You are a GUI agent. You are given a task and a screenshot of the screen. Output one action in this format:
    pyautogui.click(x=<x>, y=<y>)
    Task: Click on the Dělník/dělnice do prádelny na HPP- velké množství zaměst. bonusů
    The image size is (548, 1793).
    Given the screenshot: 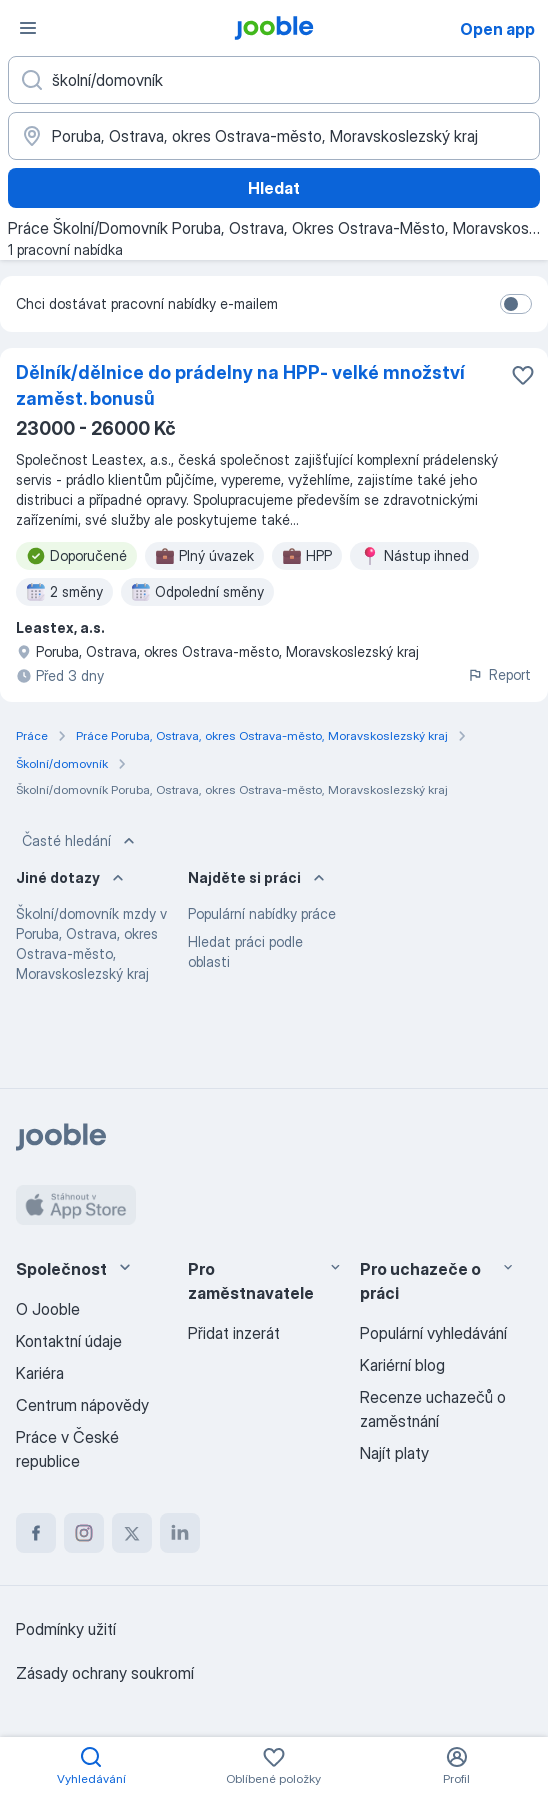 What is the action you would take?
    pyautogui.click(x=240, y=385)
    